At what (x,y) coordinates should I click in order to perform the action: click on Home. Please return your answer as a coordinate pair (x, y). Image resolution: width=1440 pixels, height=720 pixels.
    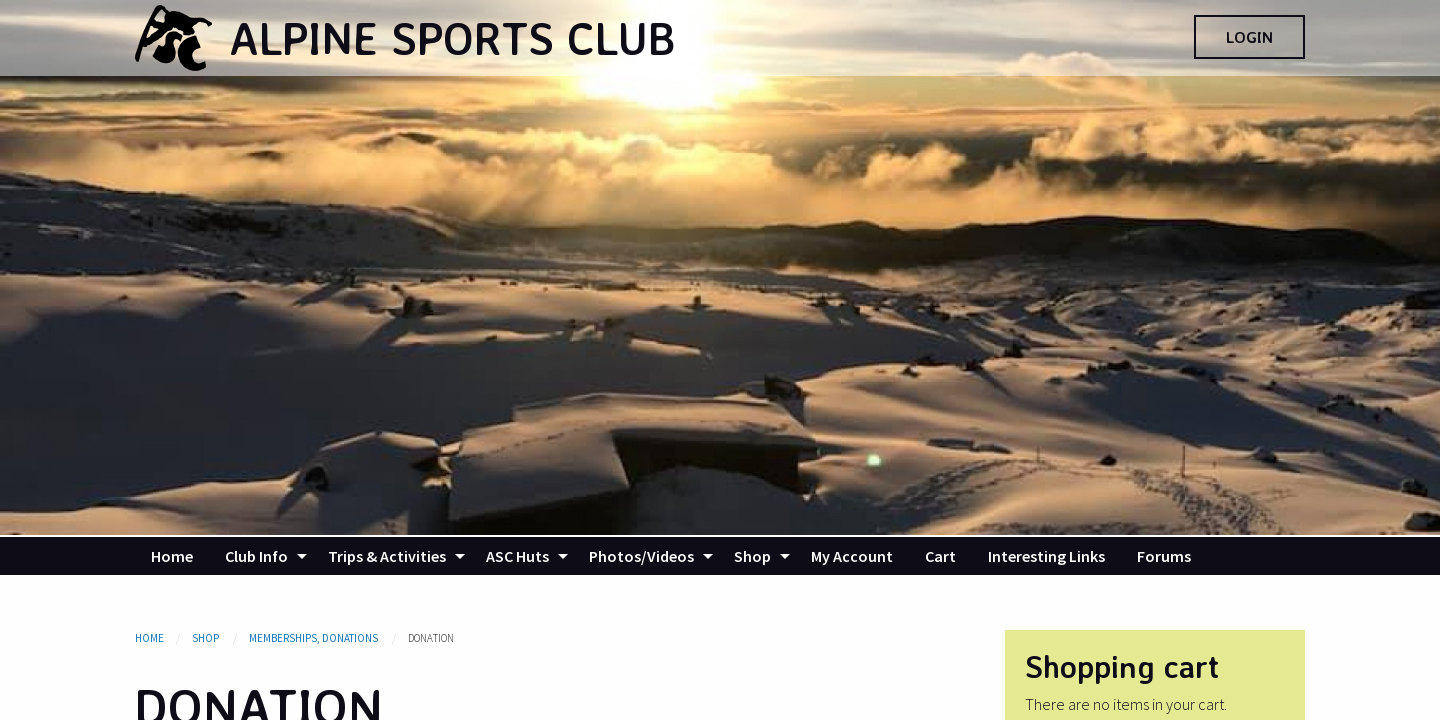
    Looking at the image, I should click on (172, 556).